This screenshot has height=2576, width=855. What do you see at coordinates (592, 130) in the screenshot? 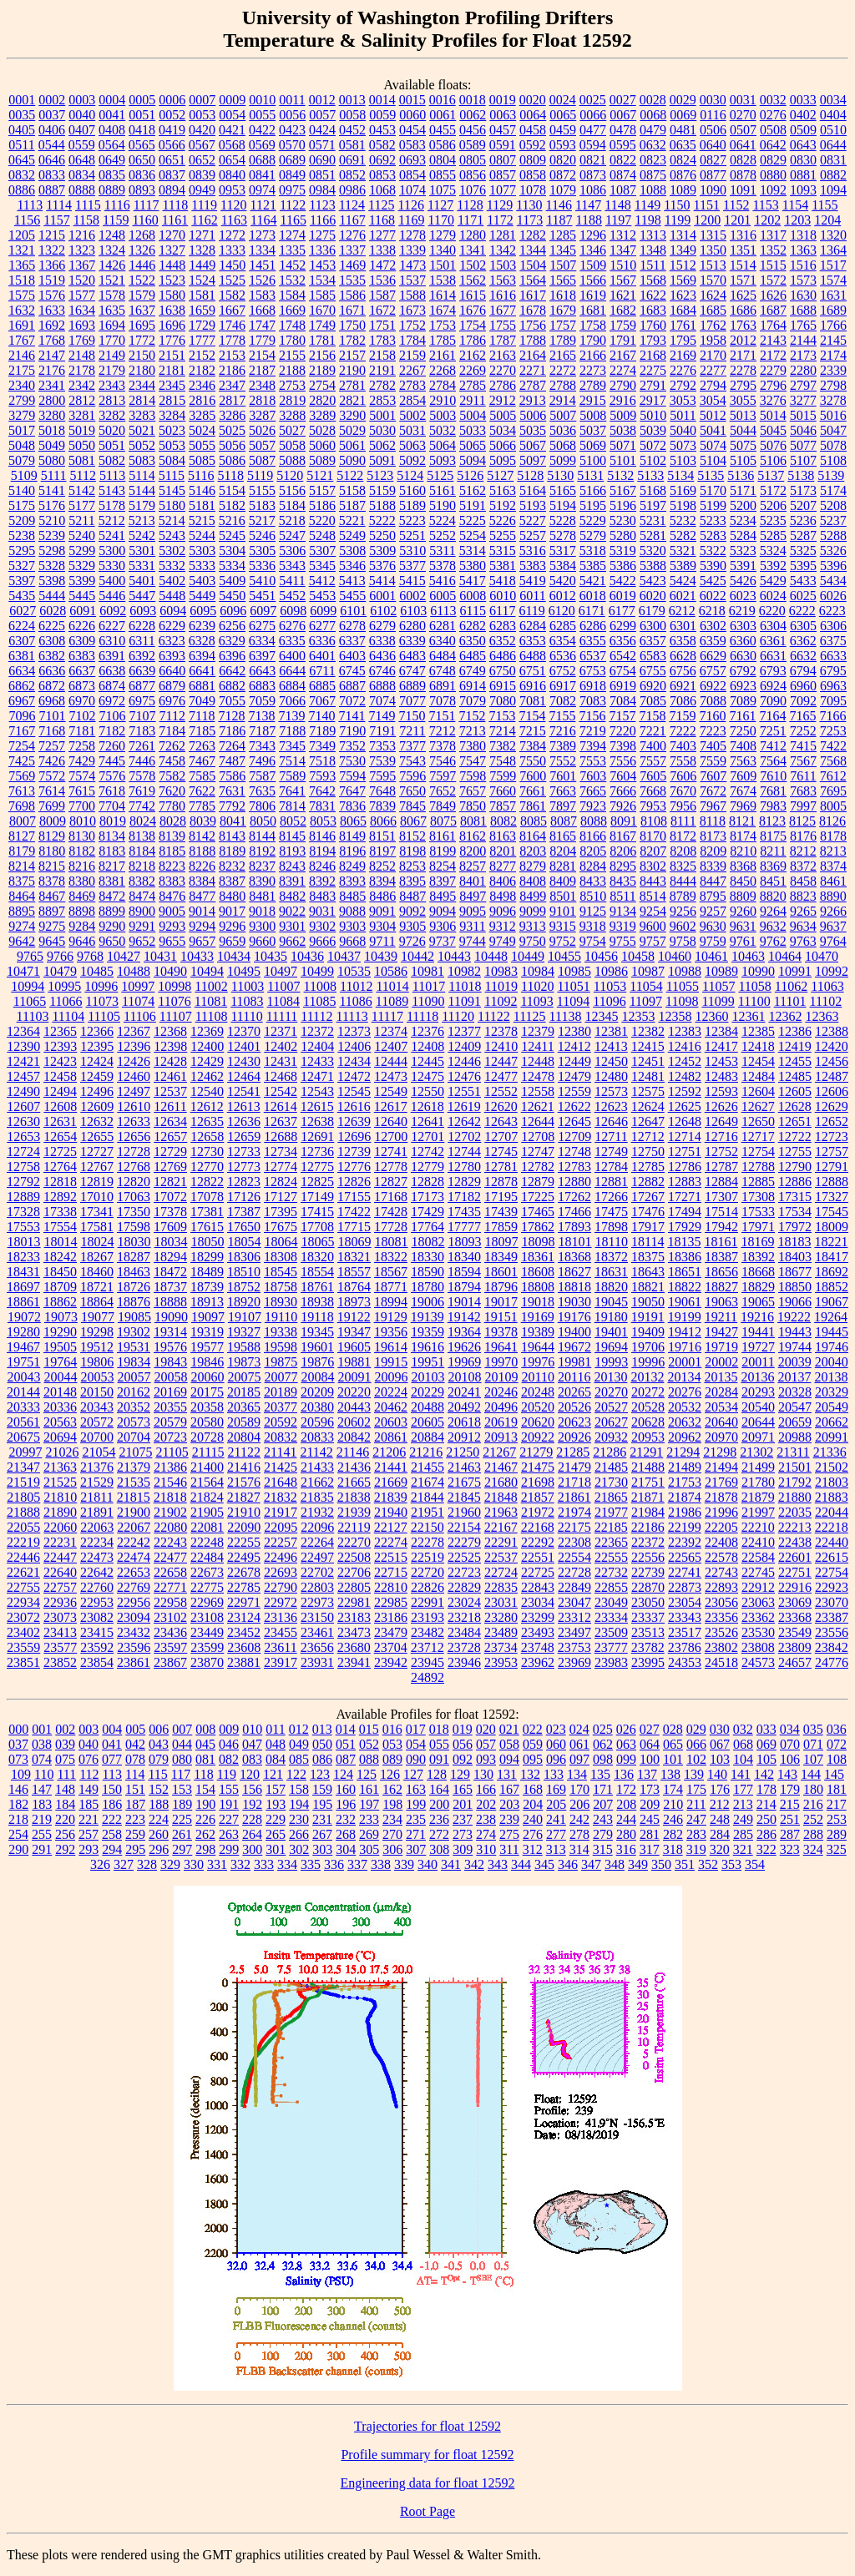
I see `0477` at bounding box center [592, 130].